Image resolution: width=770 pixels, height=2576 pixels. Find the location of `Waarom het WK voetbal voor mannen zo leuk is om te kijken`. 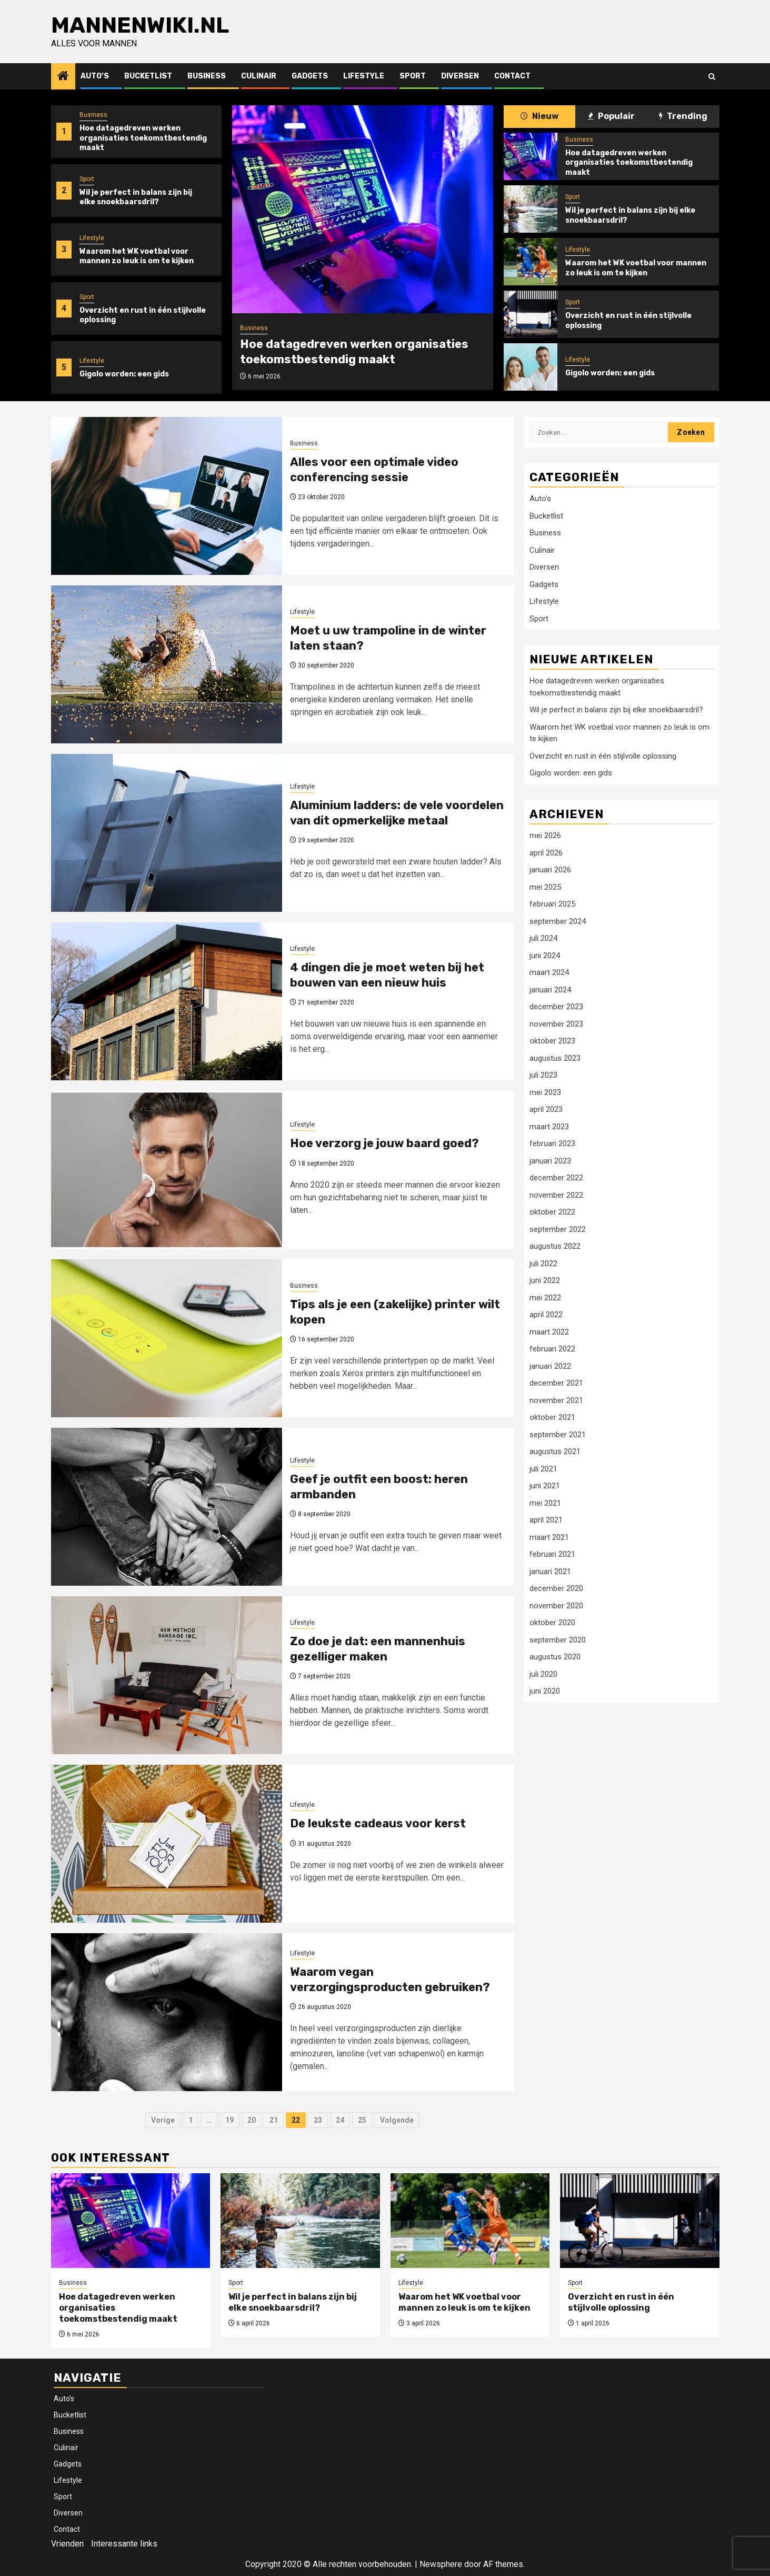

Waarom het WK voetbal voor mannen zo leuk is om te kijken is located at coordinates (136, 256).